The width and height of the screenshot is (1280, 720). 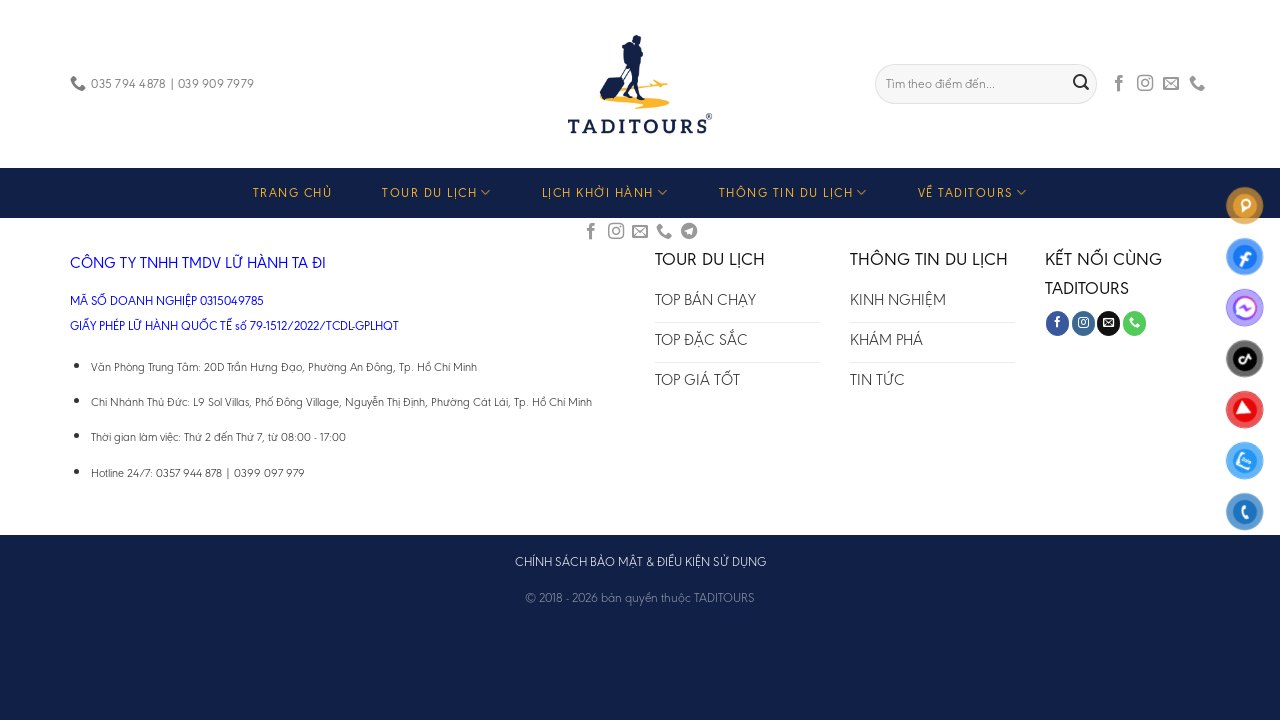 I want to click on [Follow on Telegram], so click(x=689, y=232).